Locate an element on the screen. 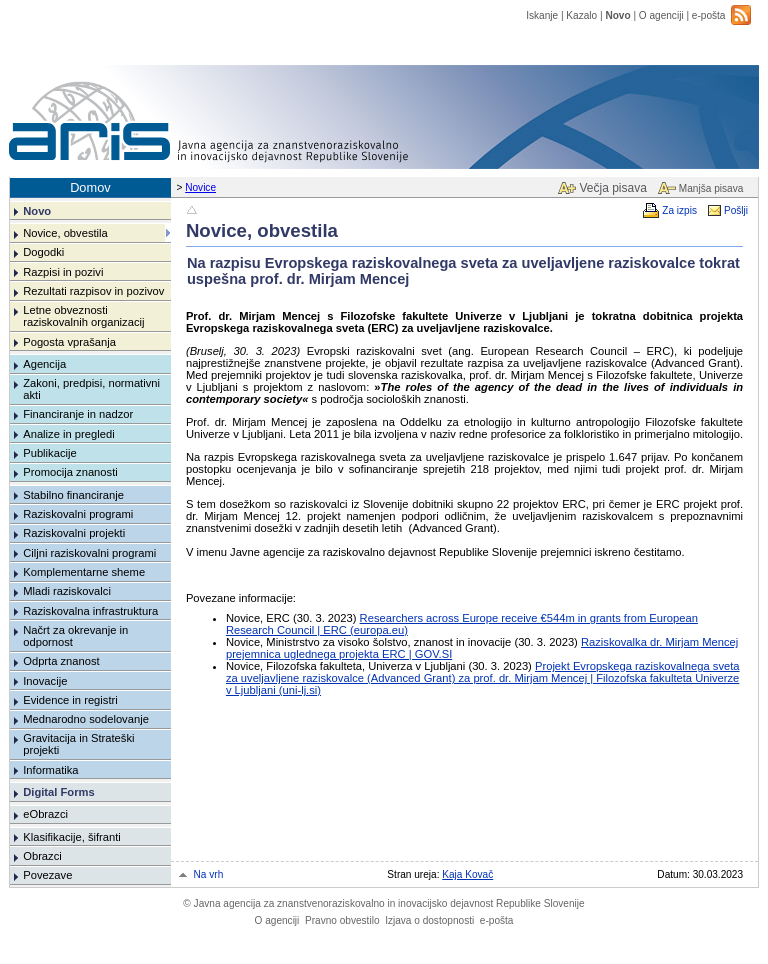 This screenshot has height=964, width=768. Raziskovalna infrastruktura is located at coordinates (90, 611).